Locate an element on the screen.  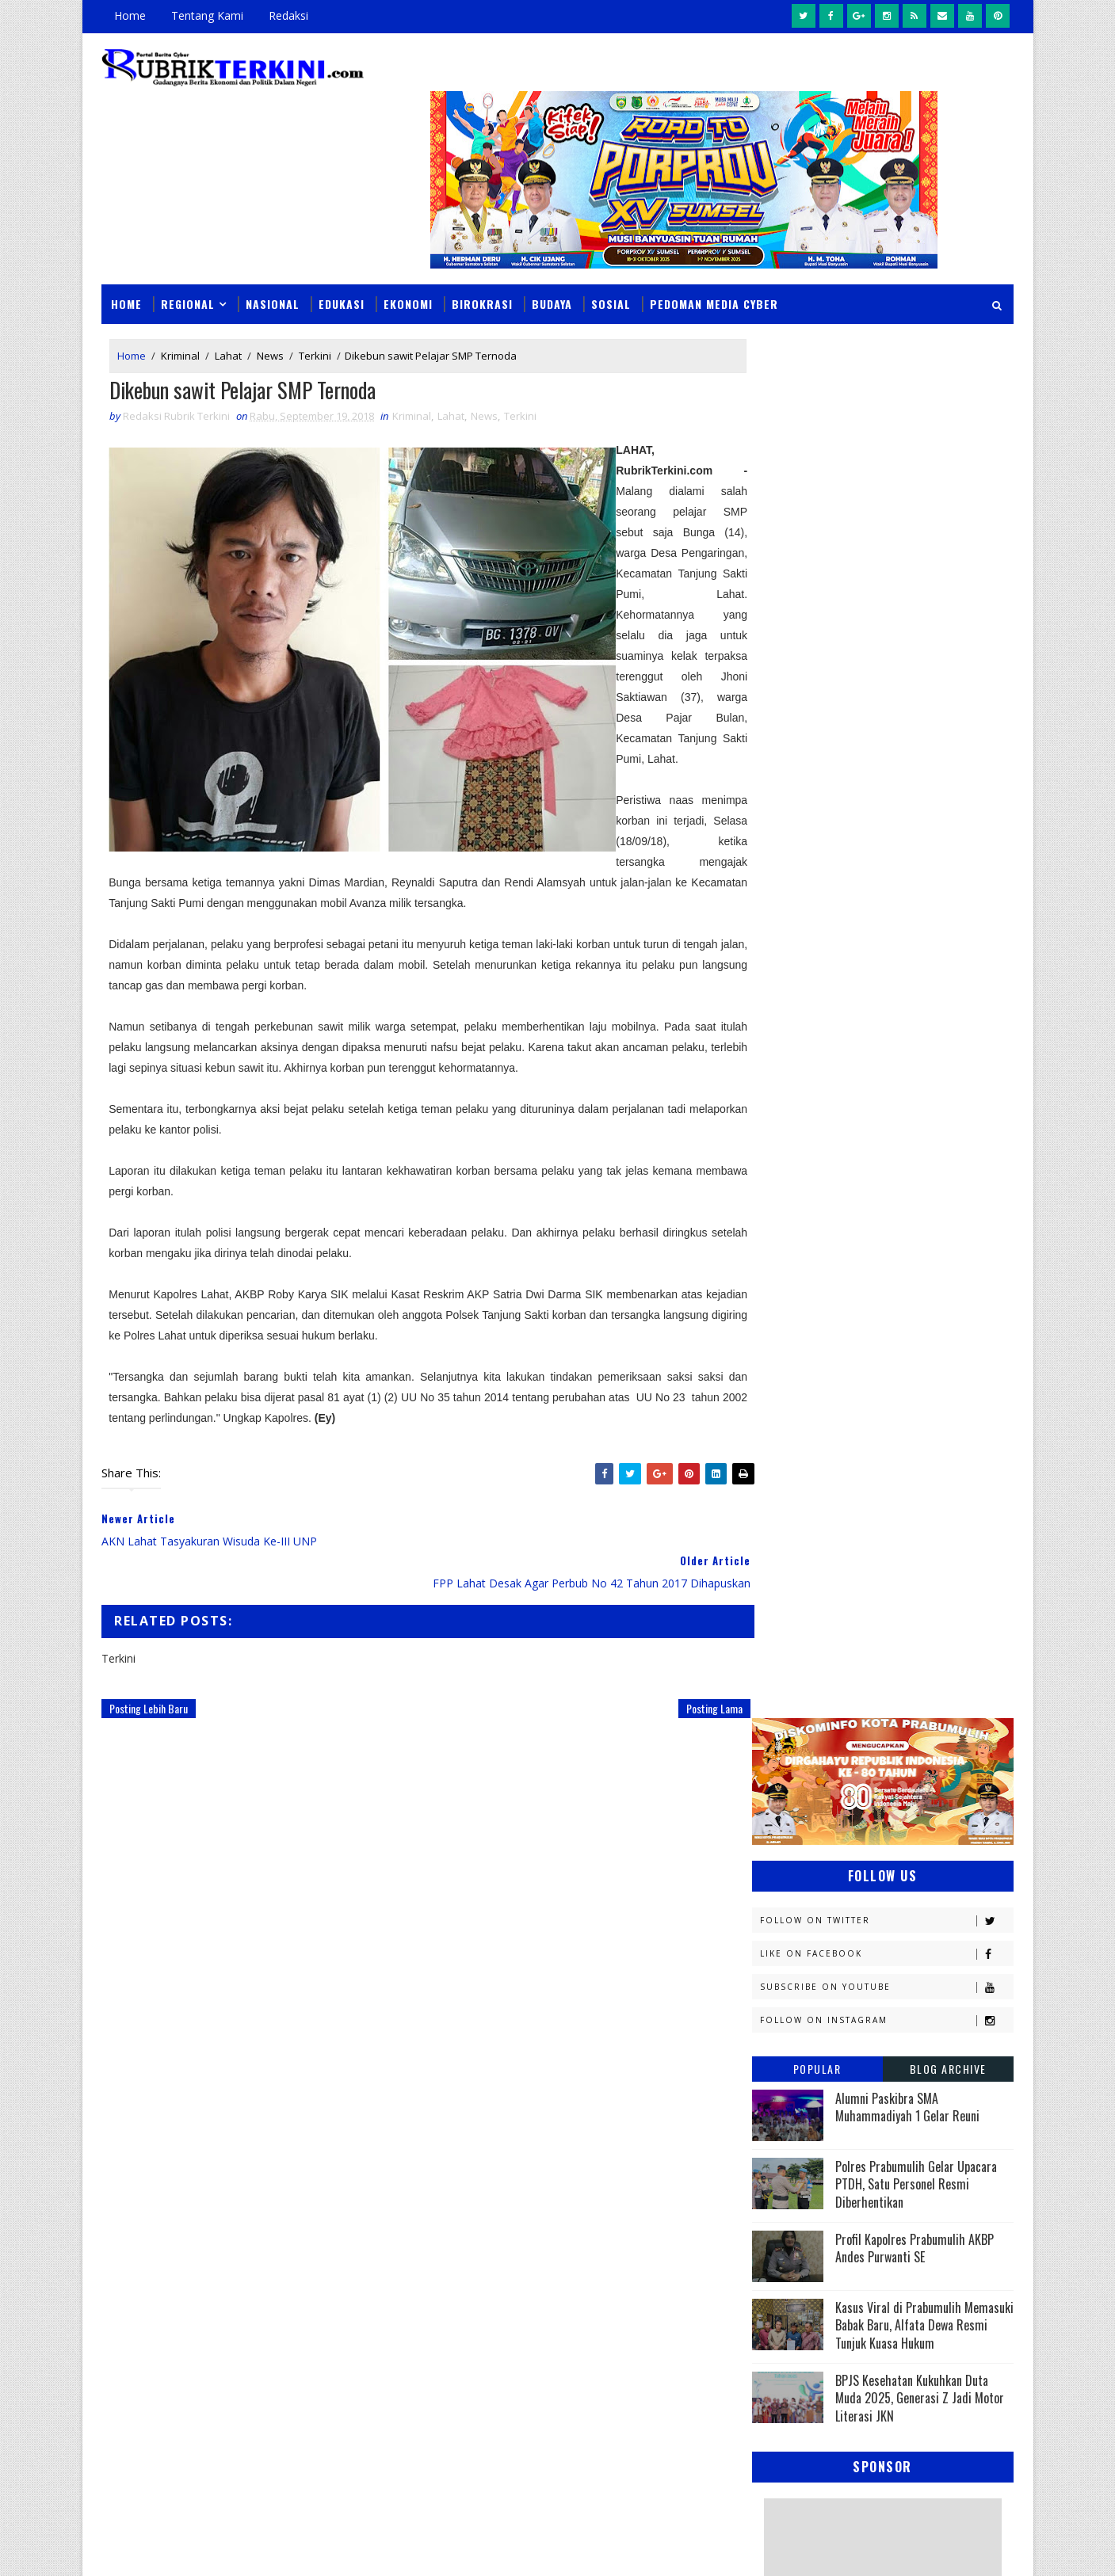
Banyuasin is located at coordinates (787, 1428).